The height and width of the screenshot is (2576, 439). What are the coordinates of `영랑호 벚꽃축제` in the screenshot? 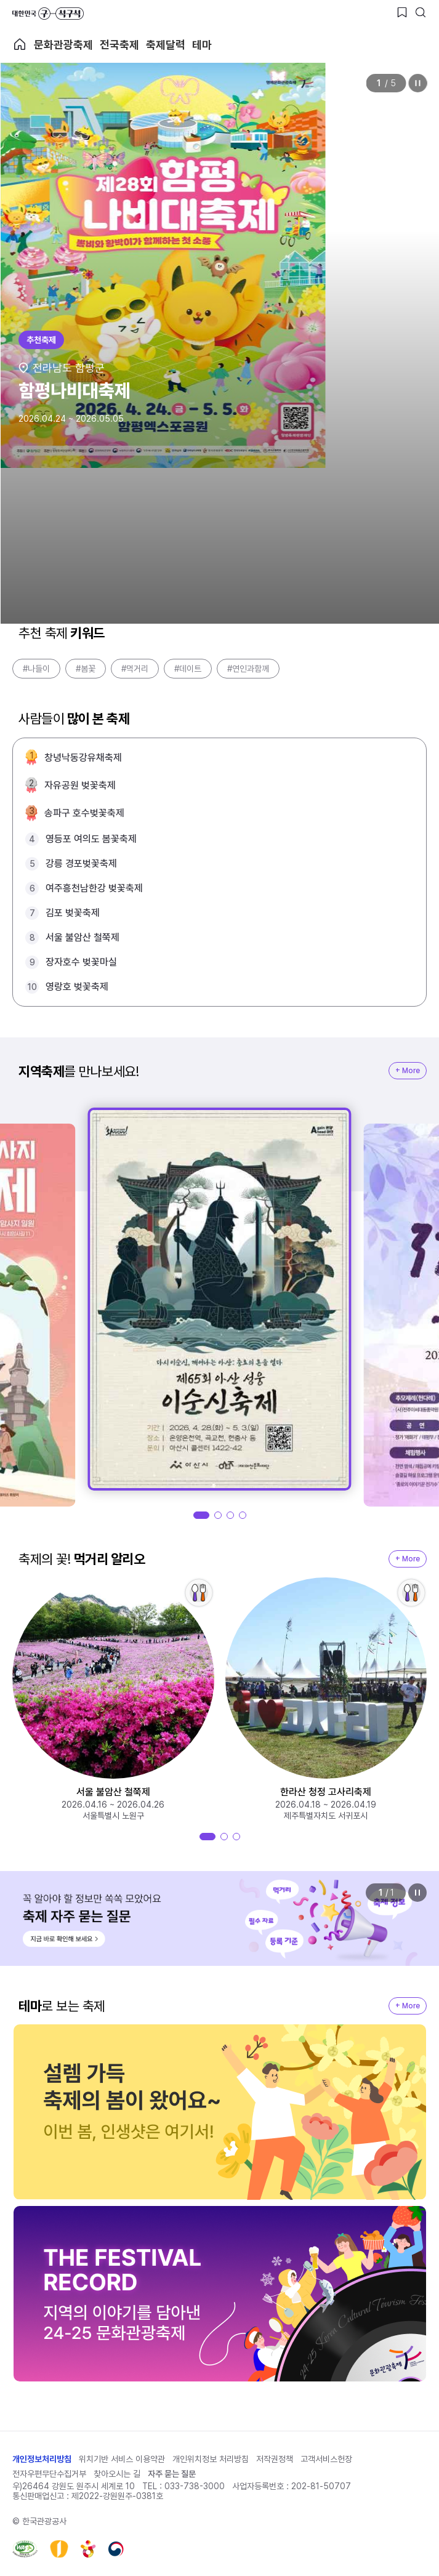 It's located at (77, 986).